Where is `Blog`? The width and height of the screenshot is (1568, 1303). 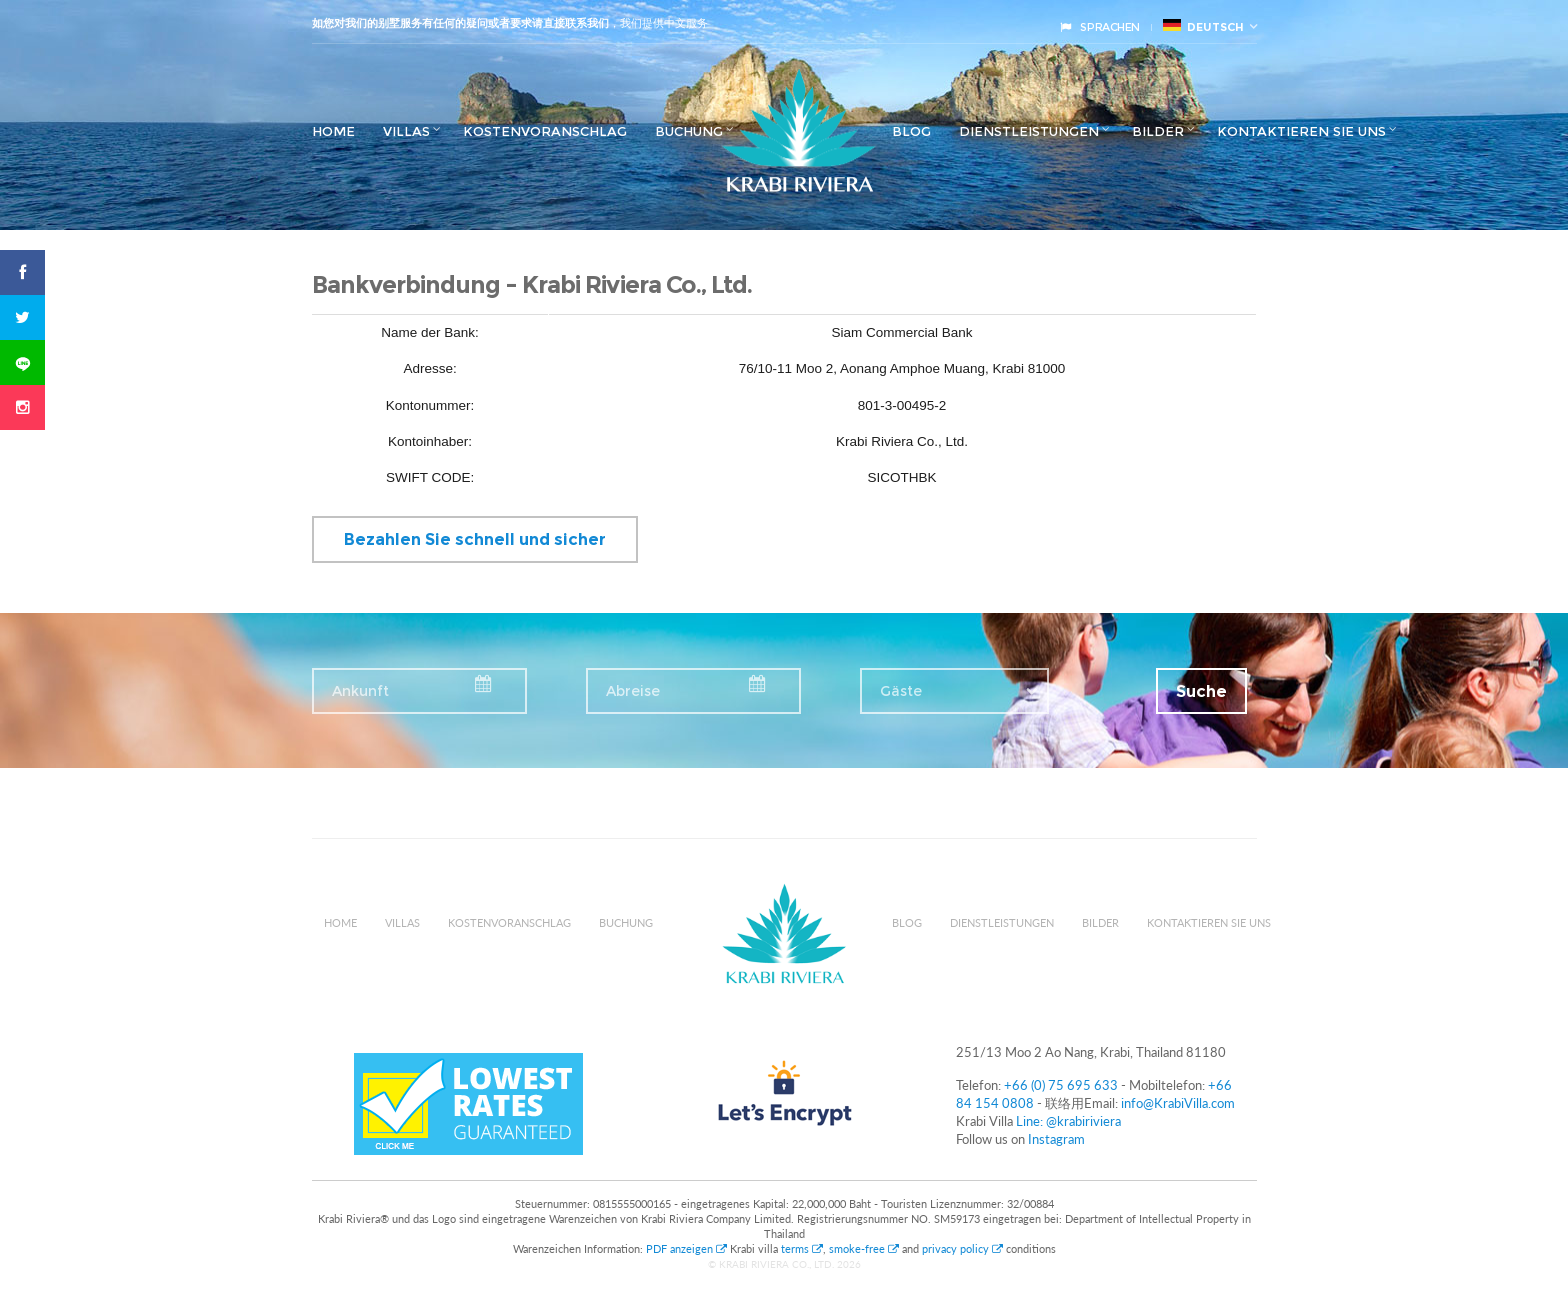
Blog is located at coordinates (911, 131).